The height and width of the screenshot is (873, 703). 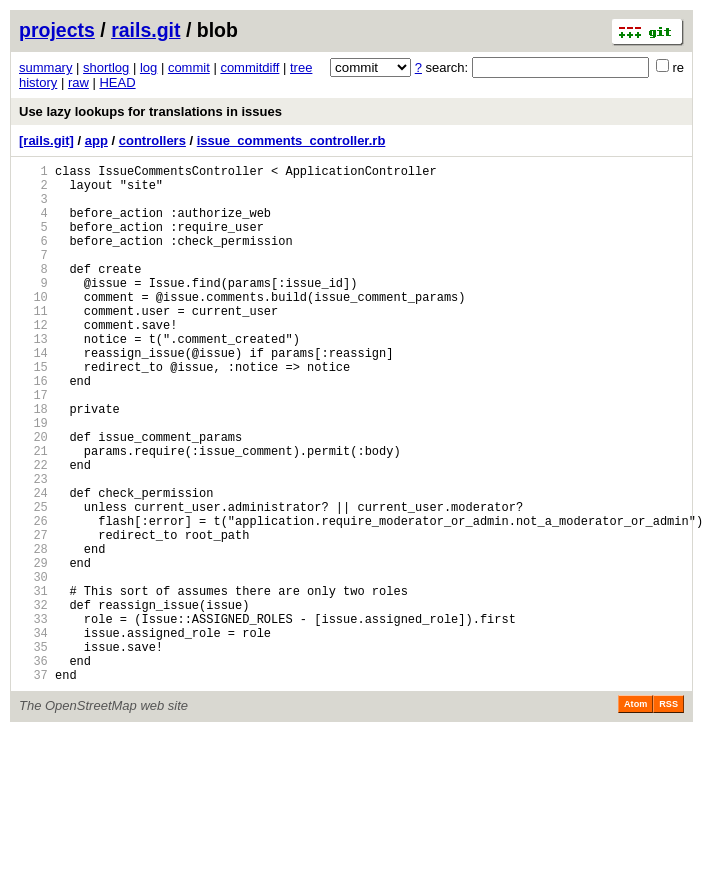 I want to click on 37, so click(x=33, y=785).